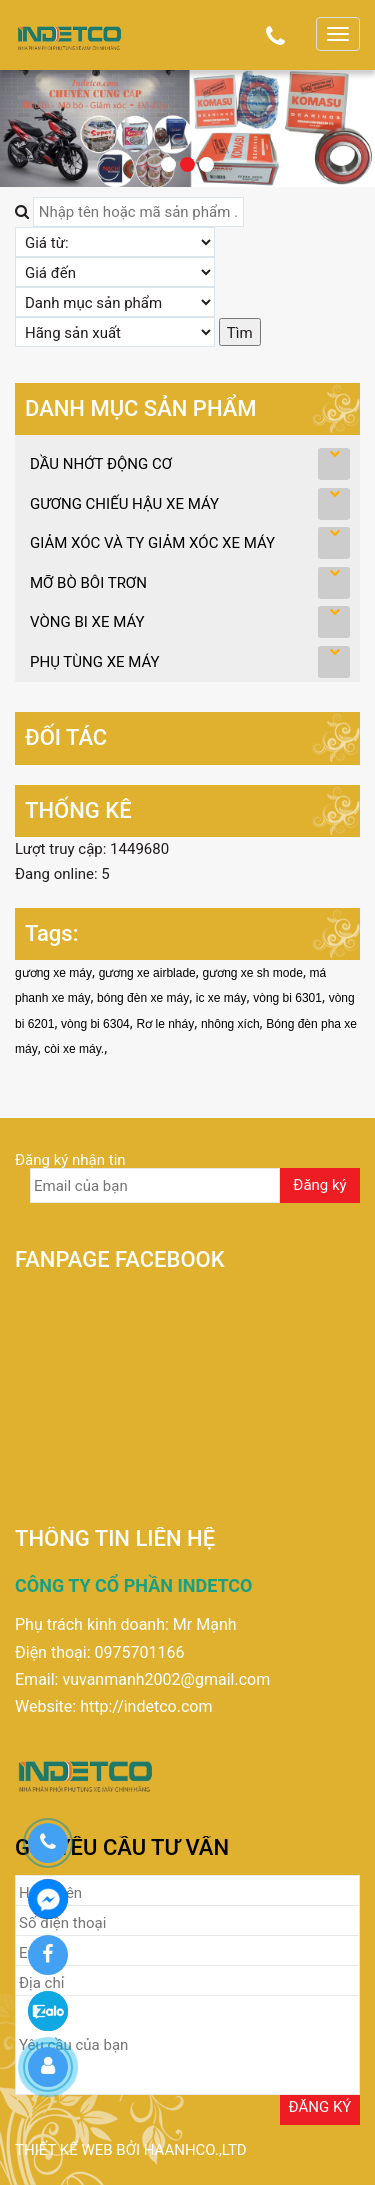 This screenshot has height=2185, width=375. Describe the element at coordinates (252, 973) in the screenshot. I see `gương xe sh mode` at that location.